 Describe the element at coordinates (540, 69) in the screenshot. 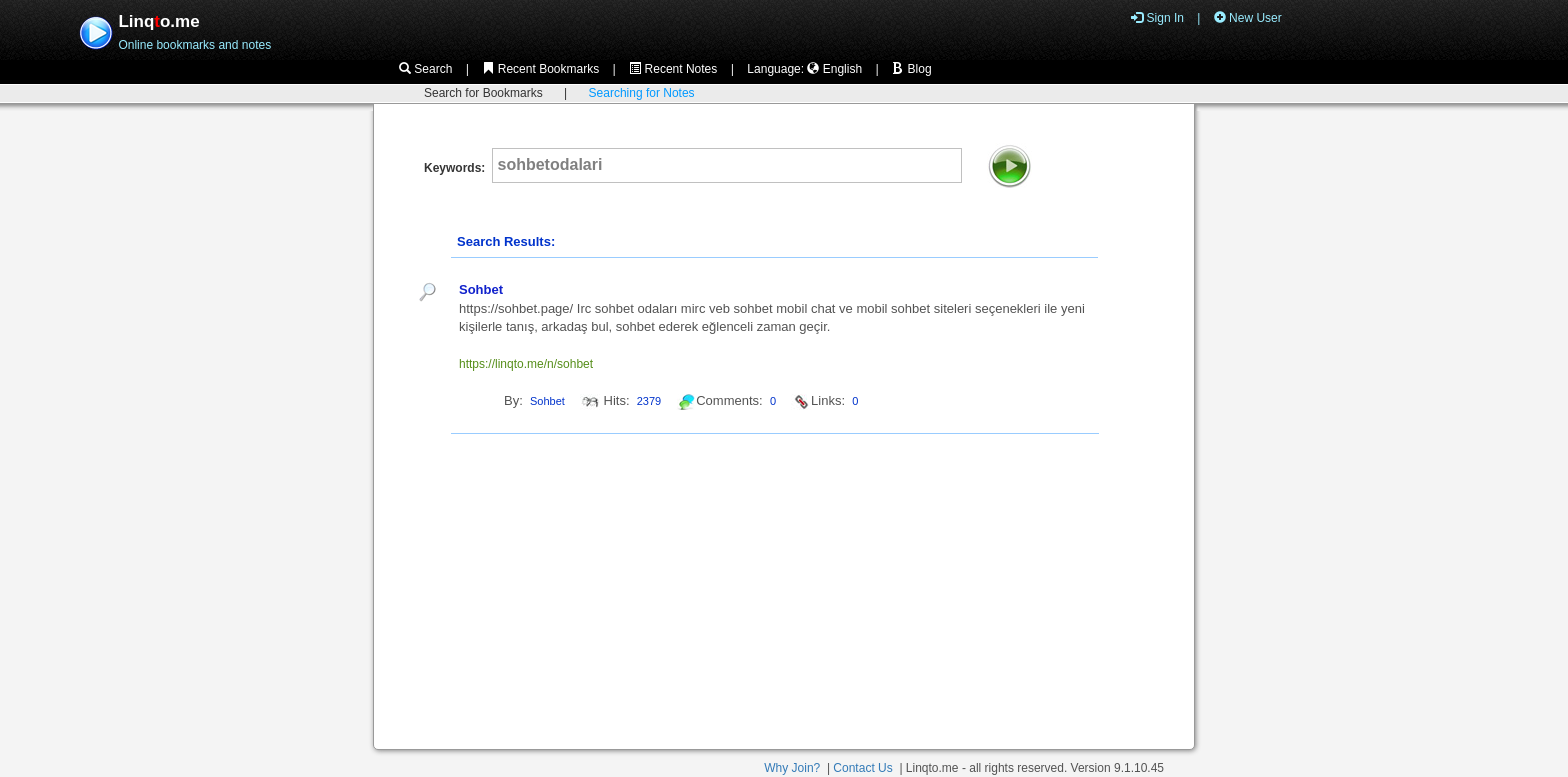

I see `Recent Bookmarks` at that location.